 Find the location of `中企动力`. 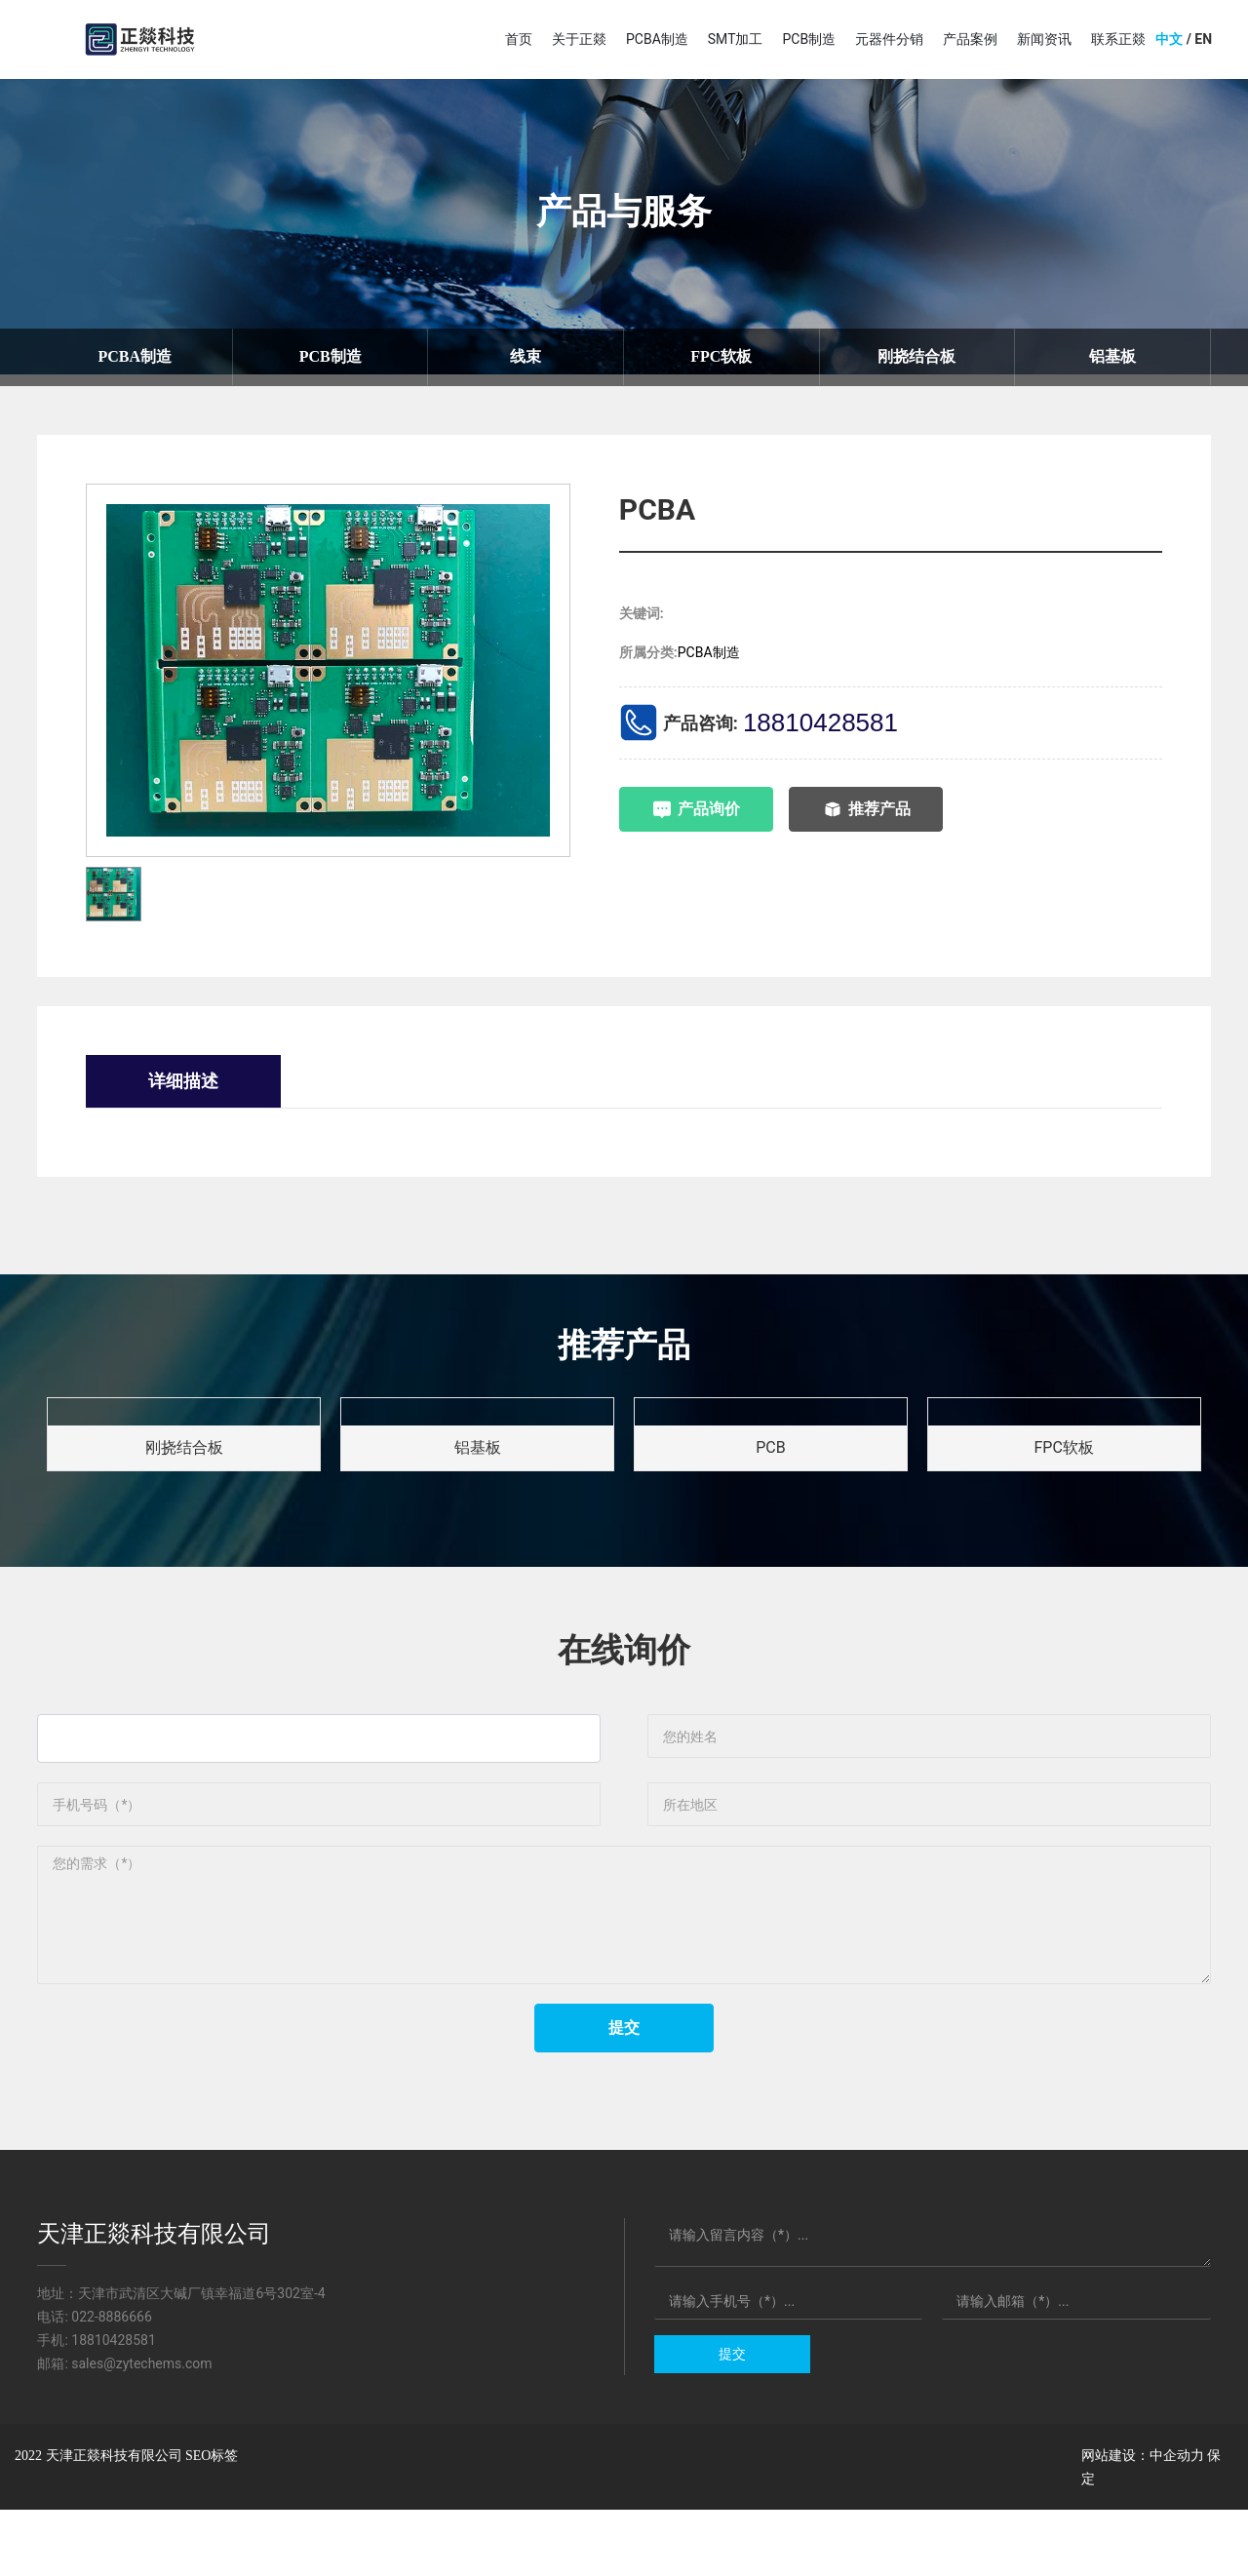

中企动力 is located at coordinates (1177, 2521).